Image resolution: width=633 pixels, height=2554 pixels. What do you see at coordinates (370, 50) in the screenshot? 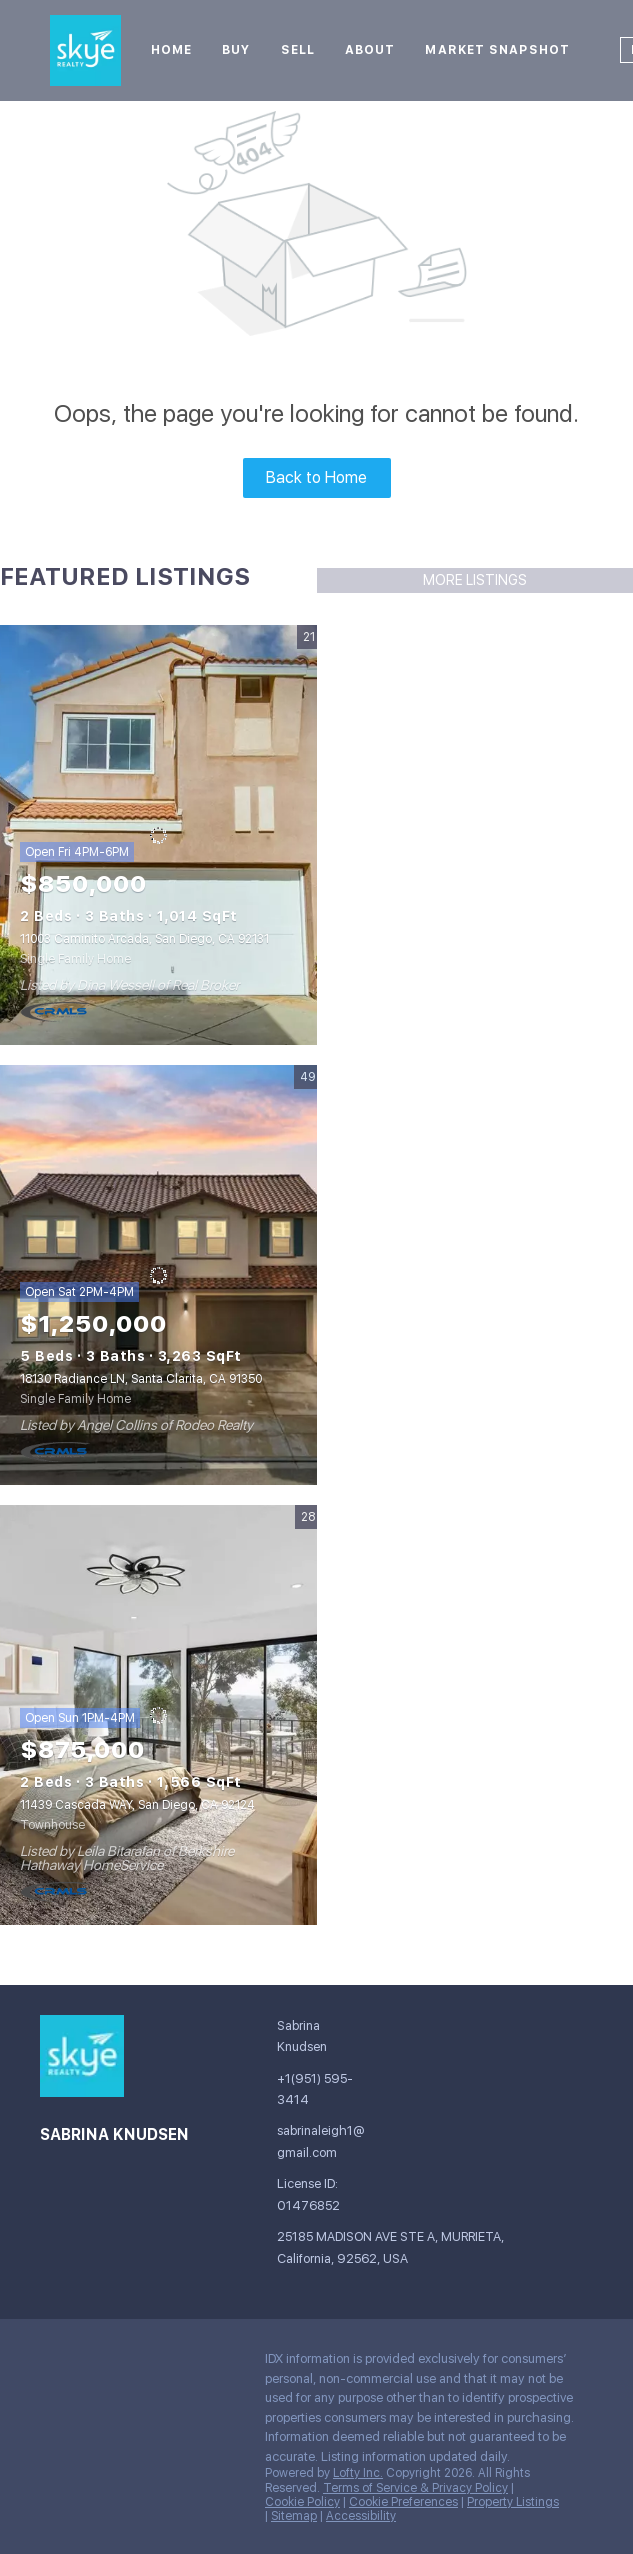
I see `About [button]` at bounding box center [370, 50].